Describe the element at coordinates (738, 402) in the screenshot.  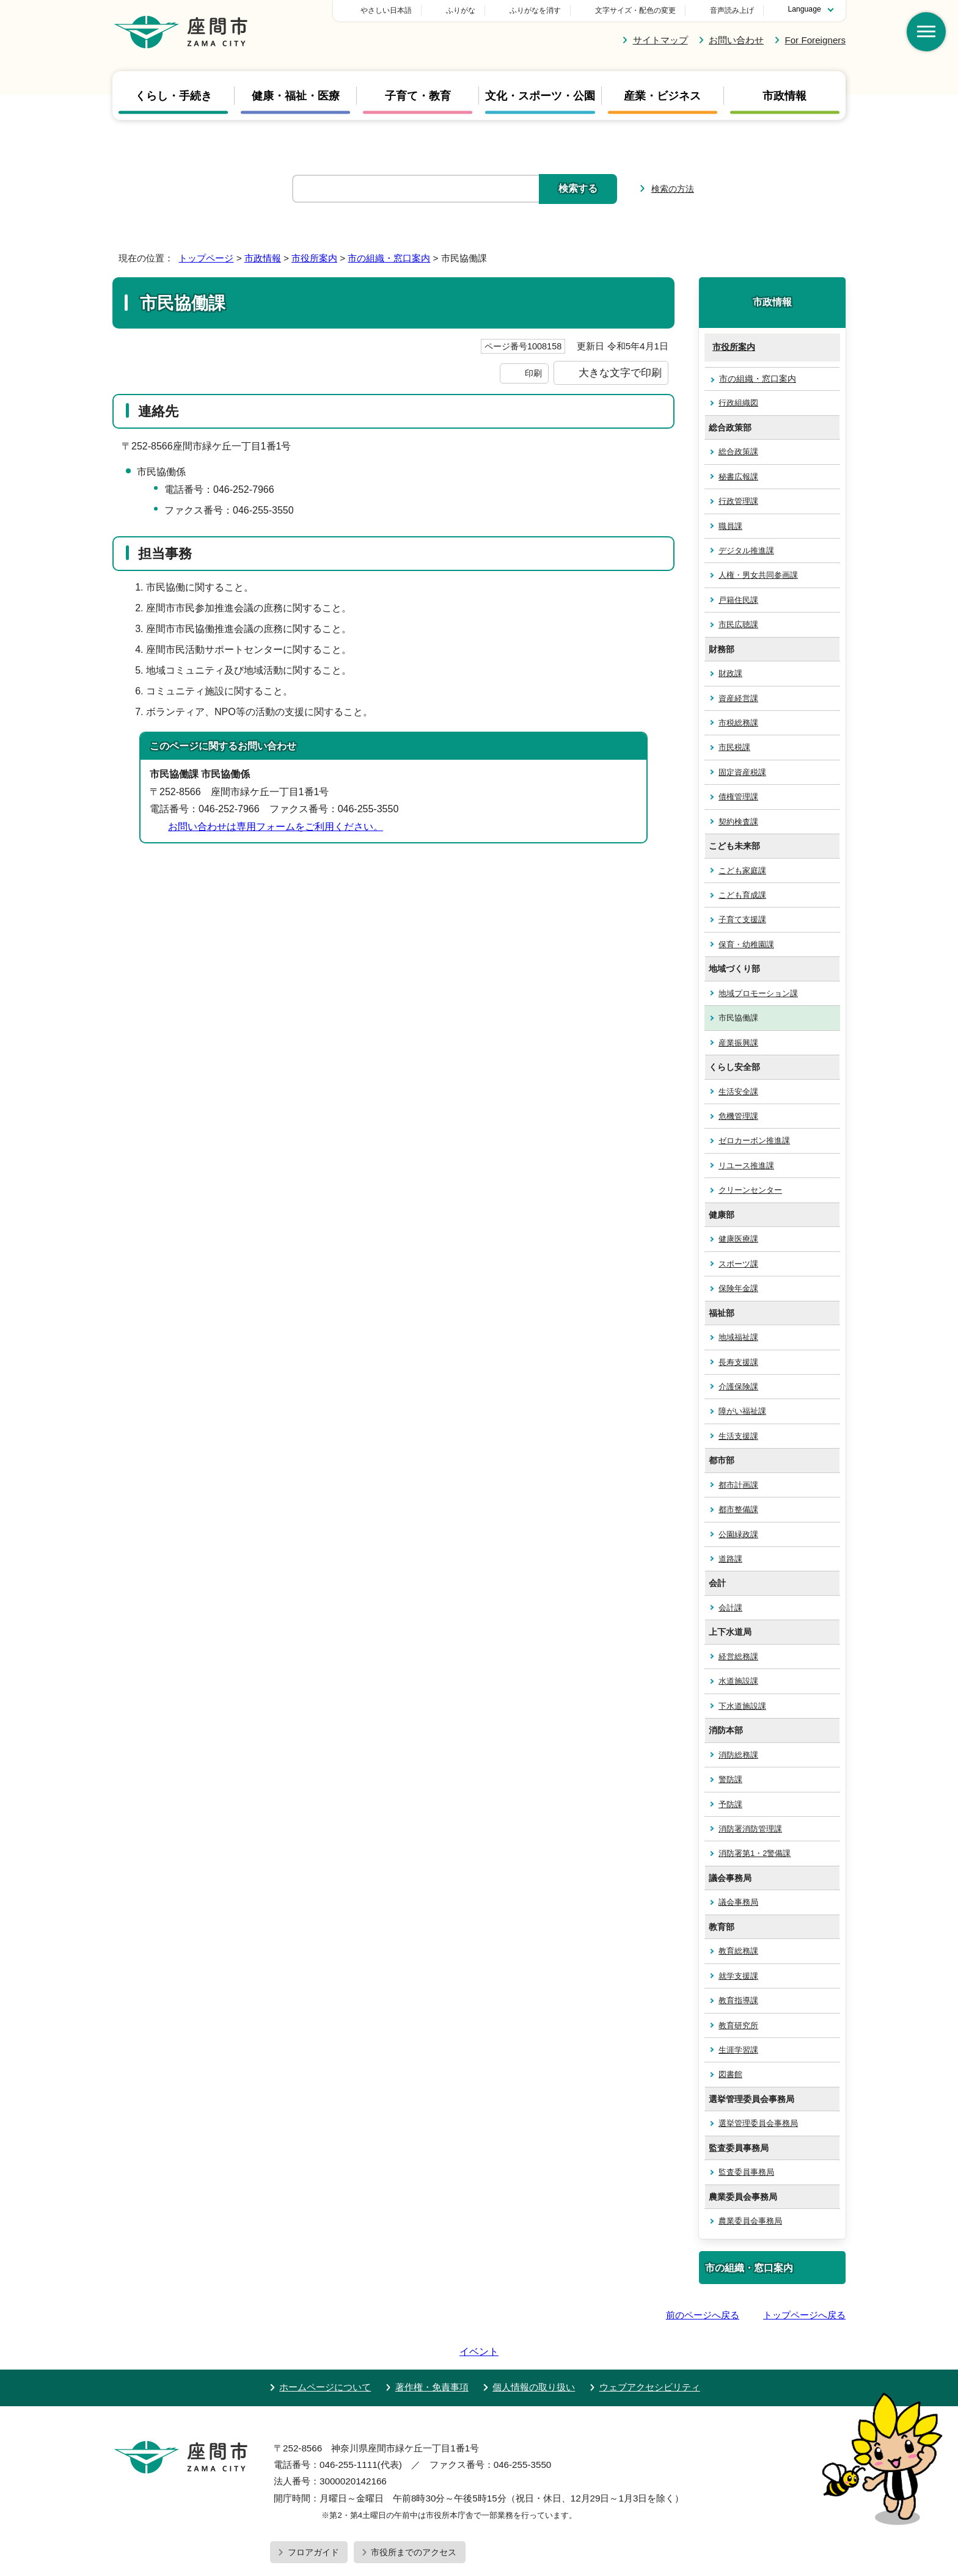
I see `行政組織図` at that location.